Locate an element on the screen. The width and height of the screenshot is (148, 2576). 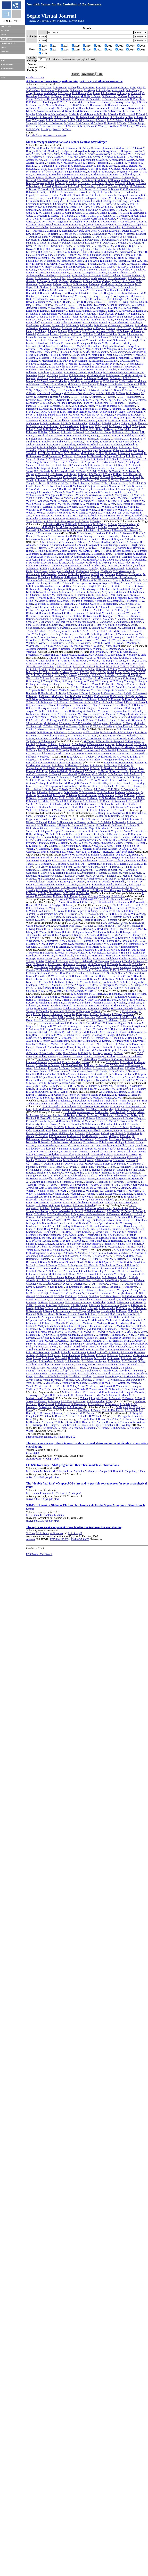
E. Bernardini is located at coordinates (119, 547).